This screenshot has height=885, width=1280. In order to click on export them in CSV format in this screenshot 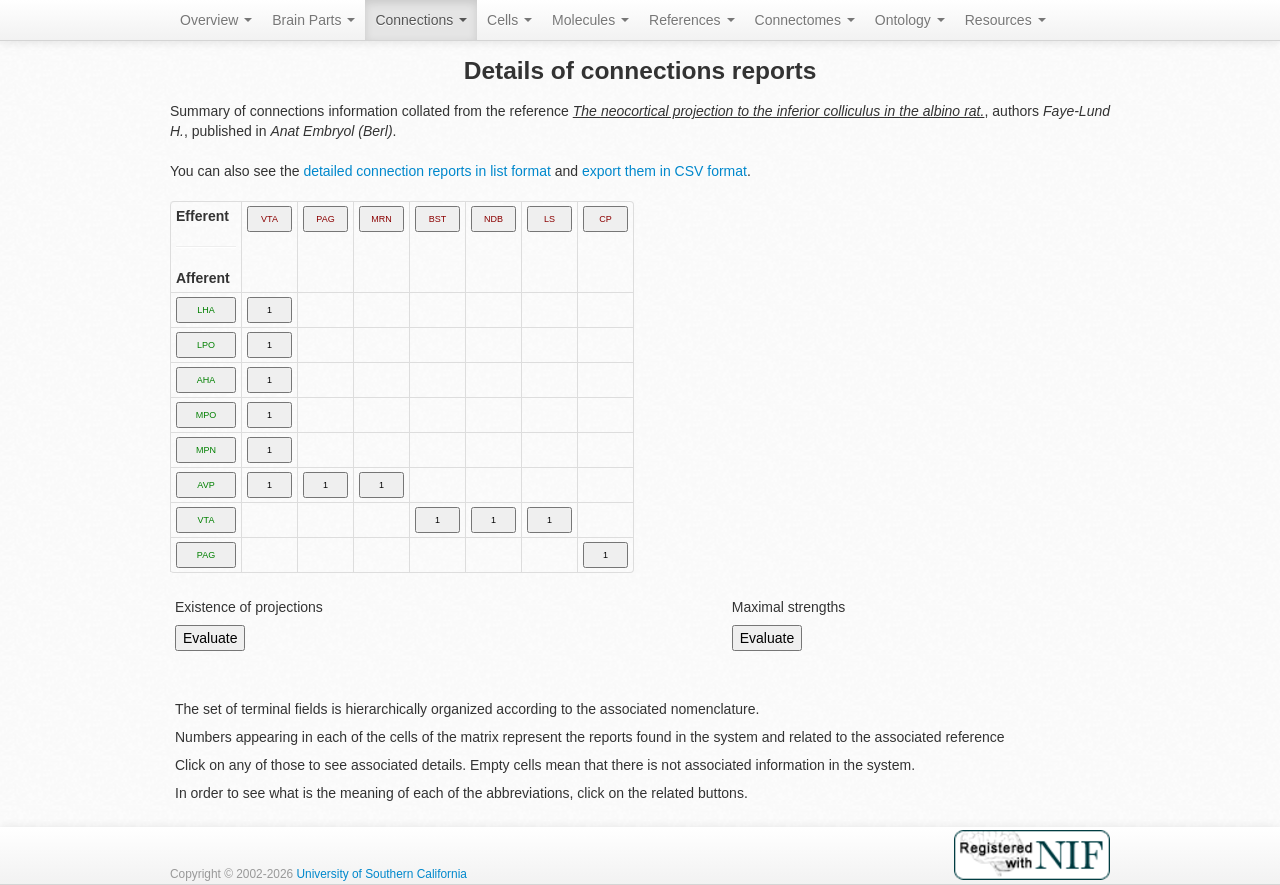, I will do `click(664, 171)`.